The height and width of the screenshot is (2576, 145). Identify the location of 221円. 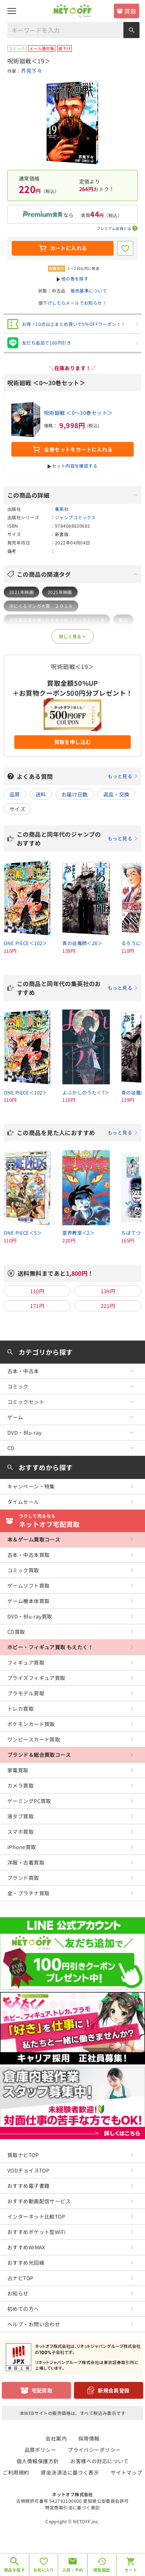
(108, 1305).